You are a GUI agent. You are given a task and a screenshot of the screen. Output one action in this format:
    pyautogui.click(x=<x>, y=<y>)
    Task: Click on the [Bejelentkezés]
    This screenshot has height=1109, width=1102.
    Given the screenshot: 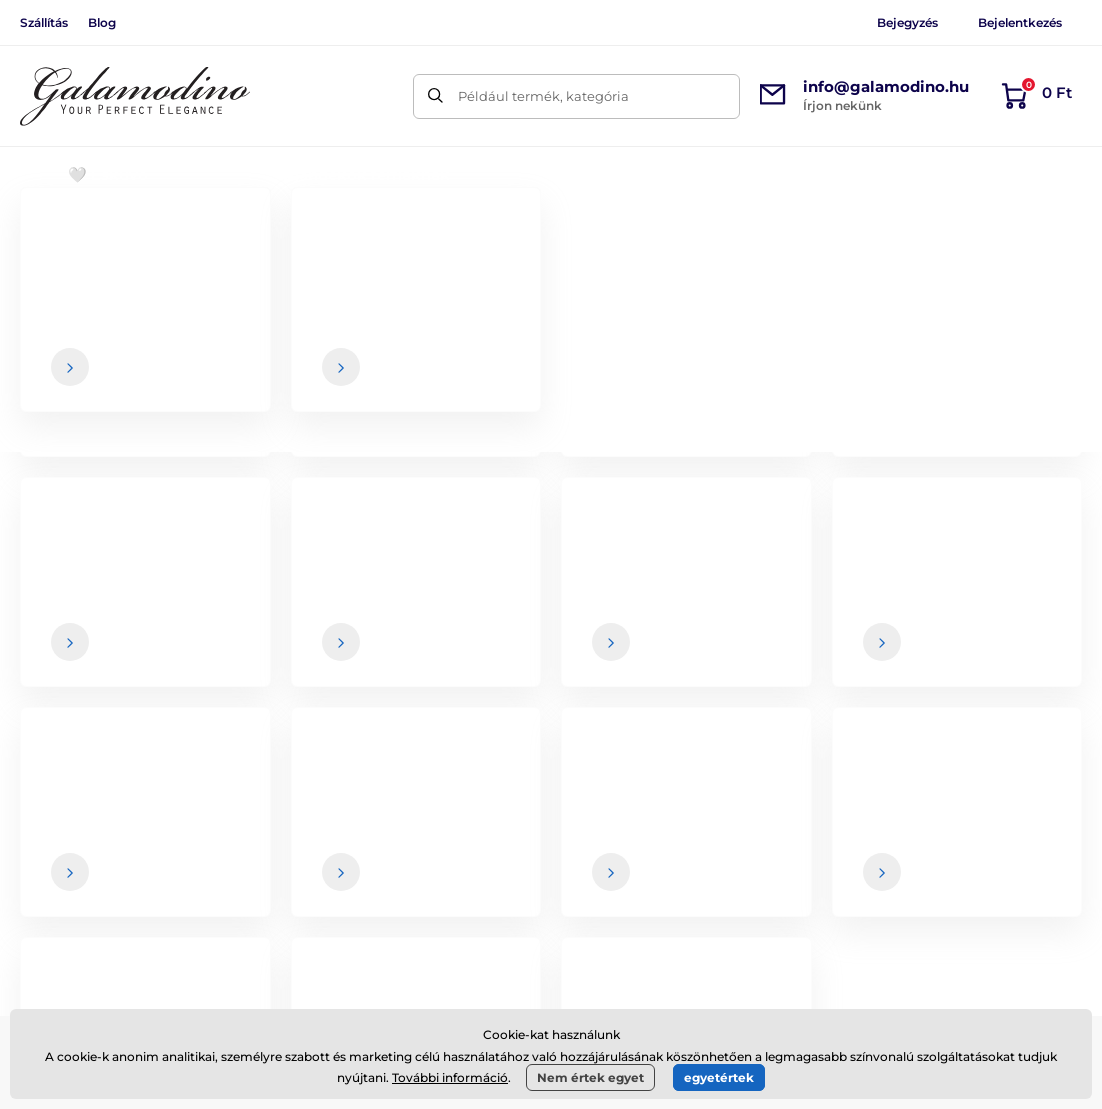 What is the action you would take?
    pyautogui.click(x=1015, y=623)
    